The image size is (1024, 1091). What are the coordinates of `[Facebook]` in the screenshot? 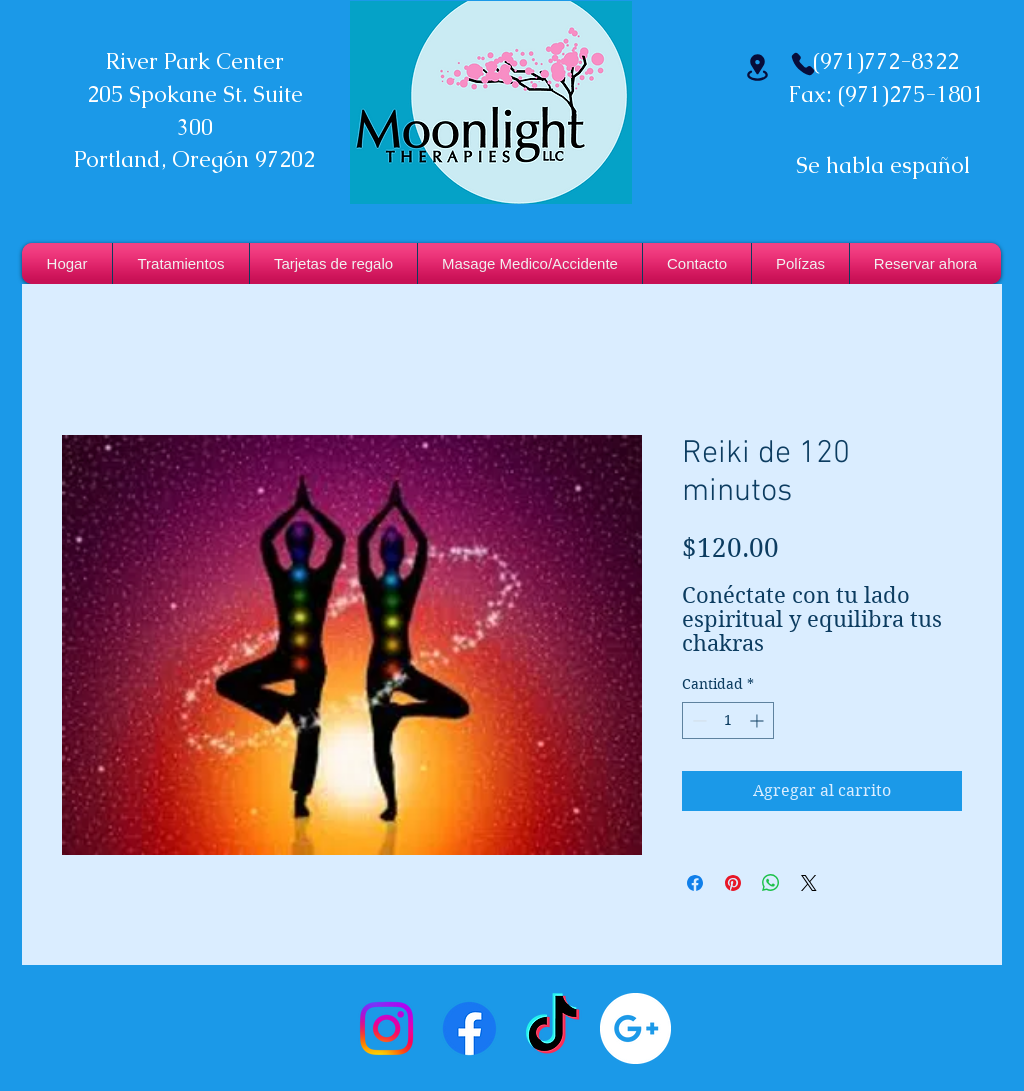 It's located at (469, 1028).